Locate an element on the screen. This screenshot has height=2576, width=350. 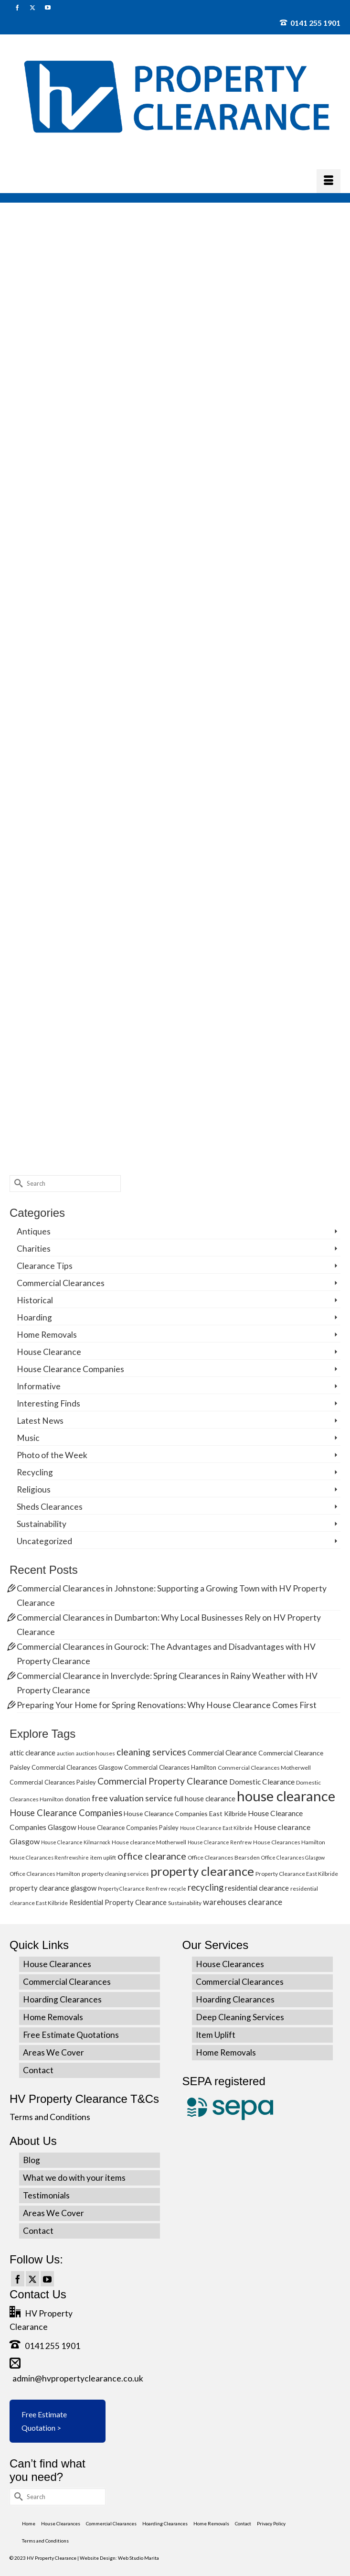
House Clearance is located at coordinates (49, 1352).